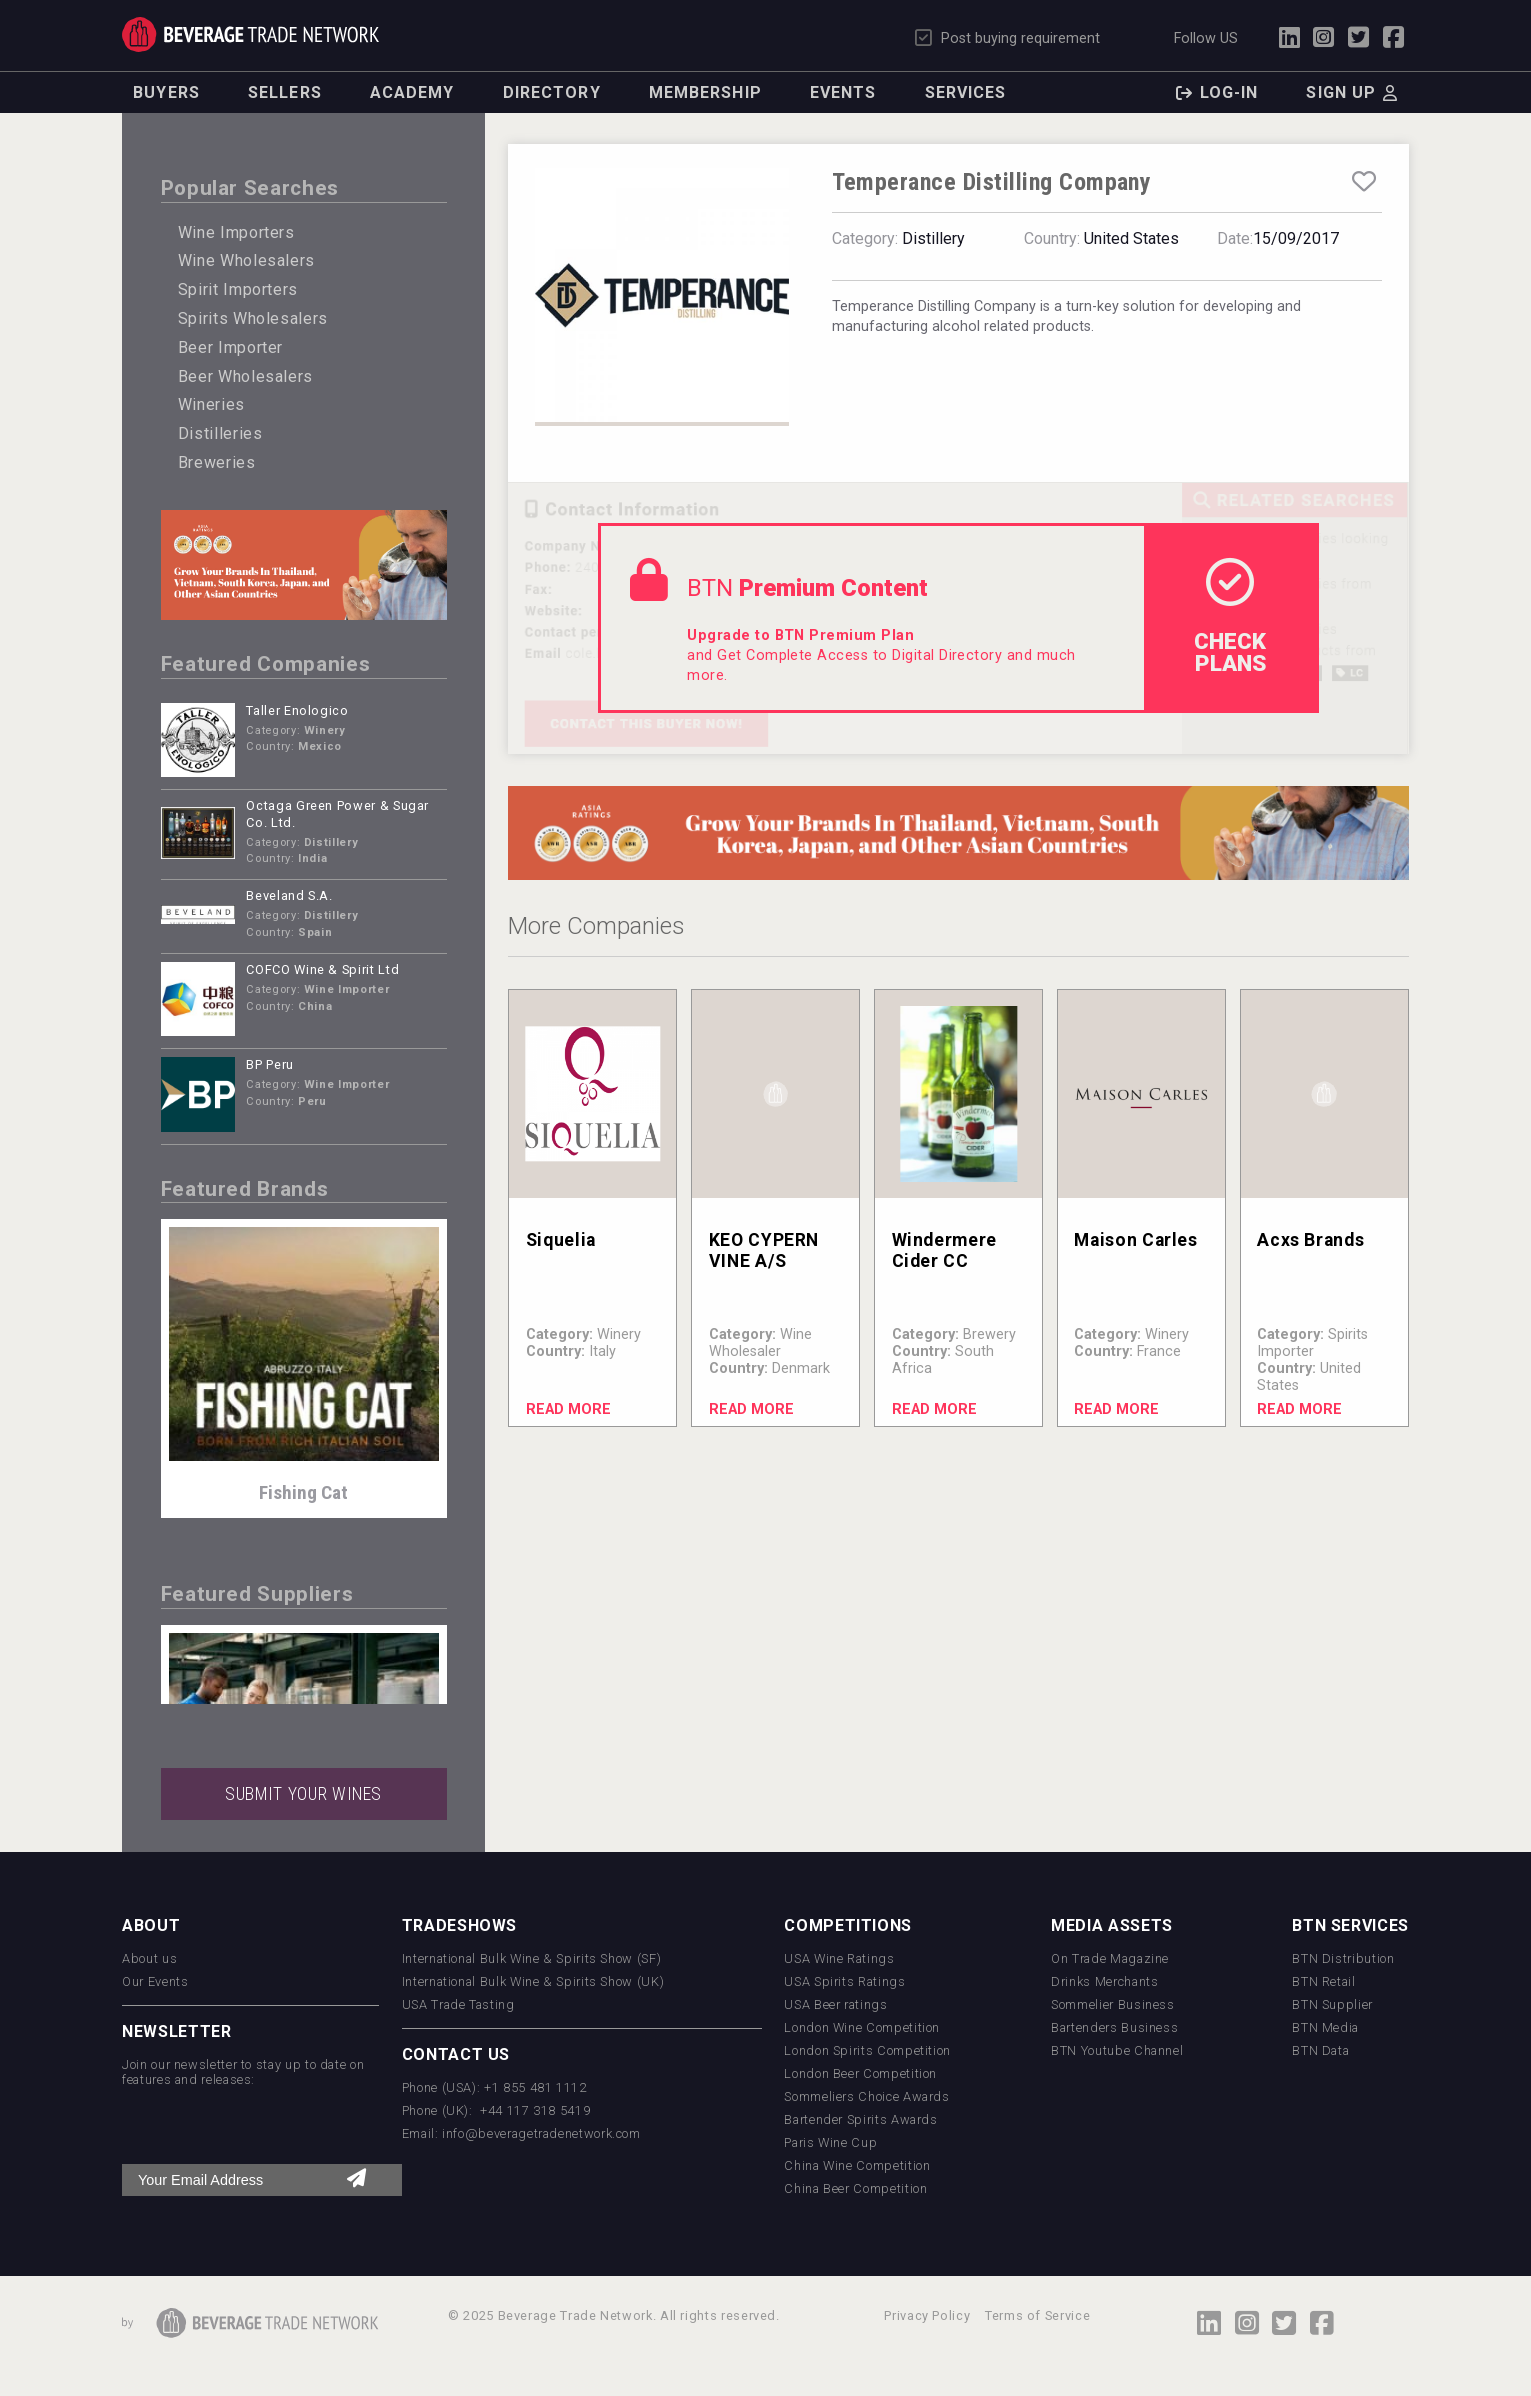  What do you see at coordinates (764, 1250) in the screenshot?
I see `KEO CYPERN VINE A/S` at bounding box center [764, 1250].